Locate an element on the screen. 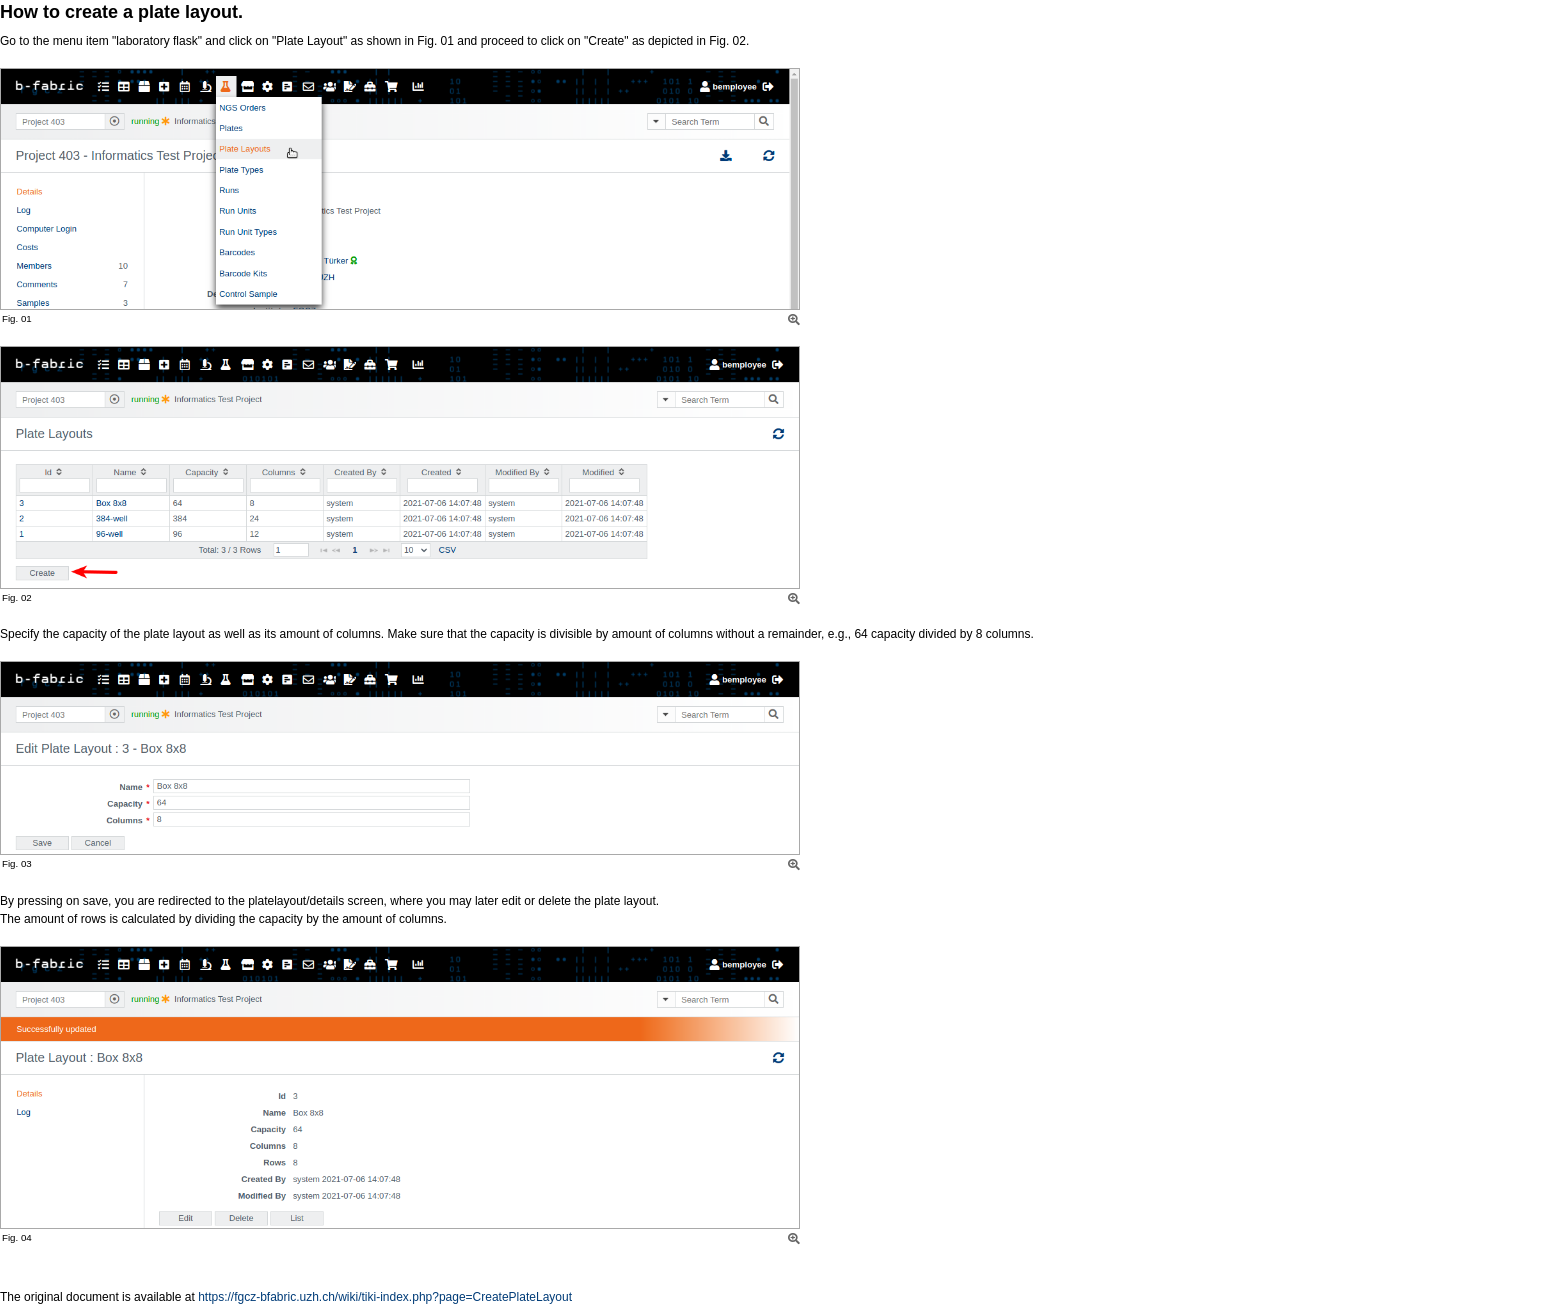 The image size is (1568, 1306). https://fgcz-bfabric.uzh.ch/wiki/tiki-index.php?page=CreatePlateLayout is located at coordinates (385, 1297).